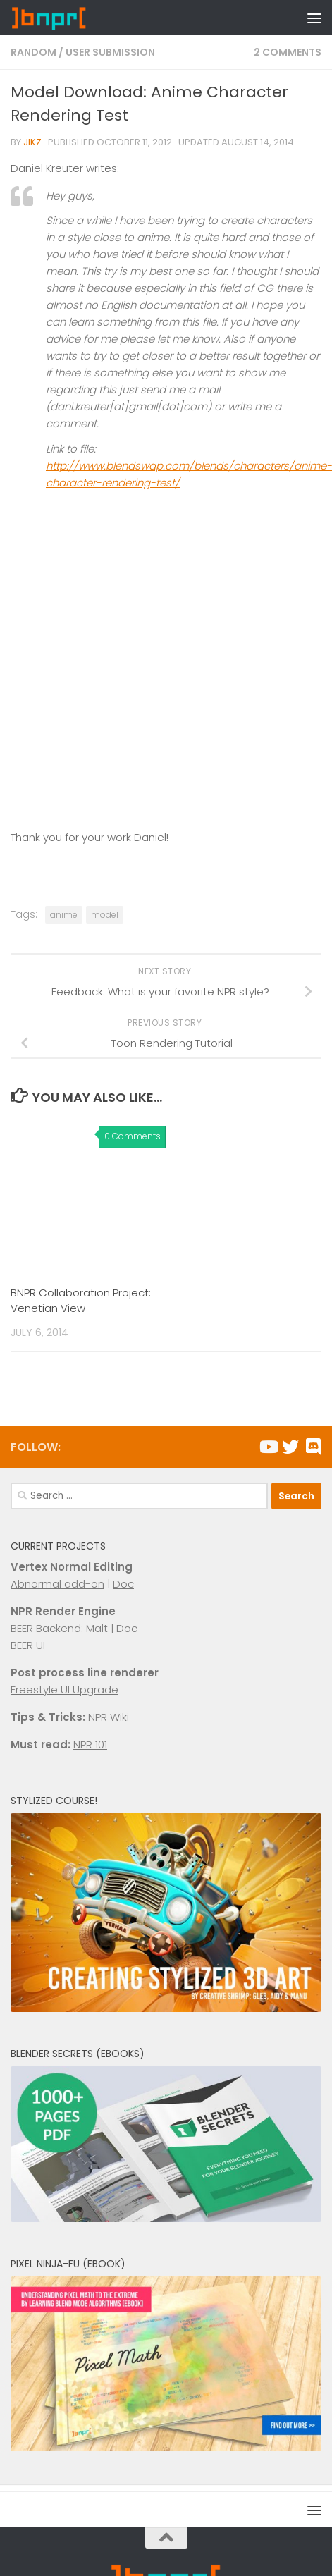  I want to click on BEER UI, so click(28, 1645).